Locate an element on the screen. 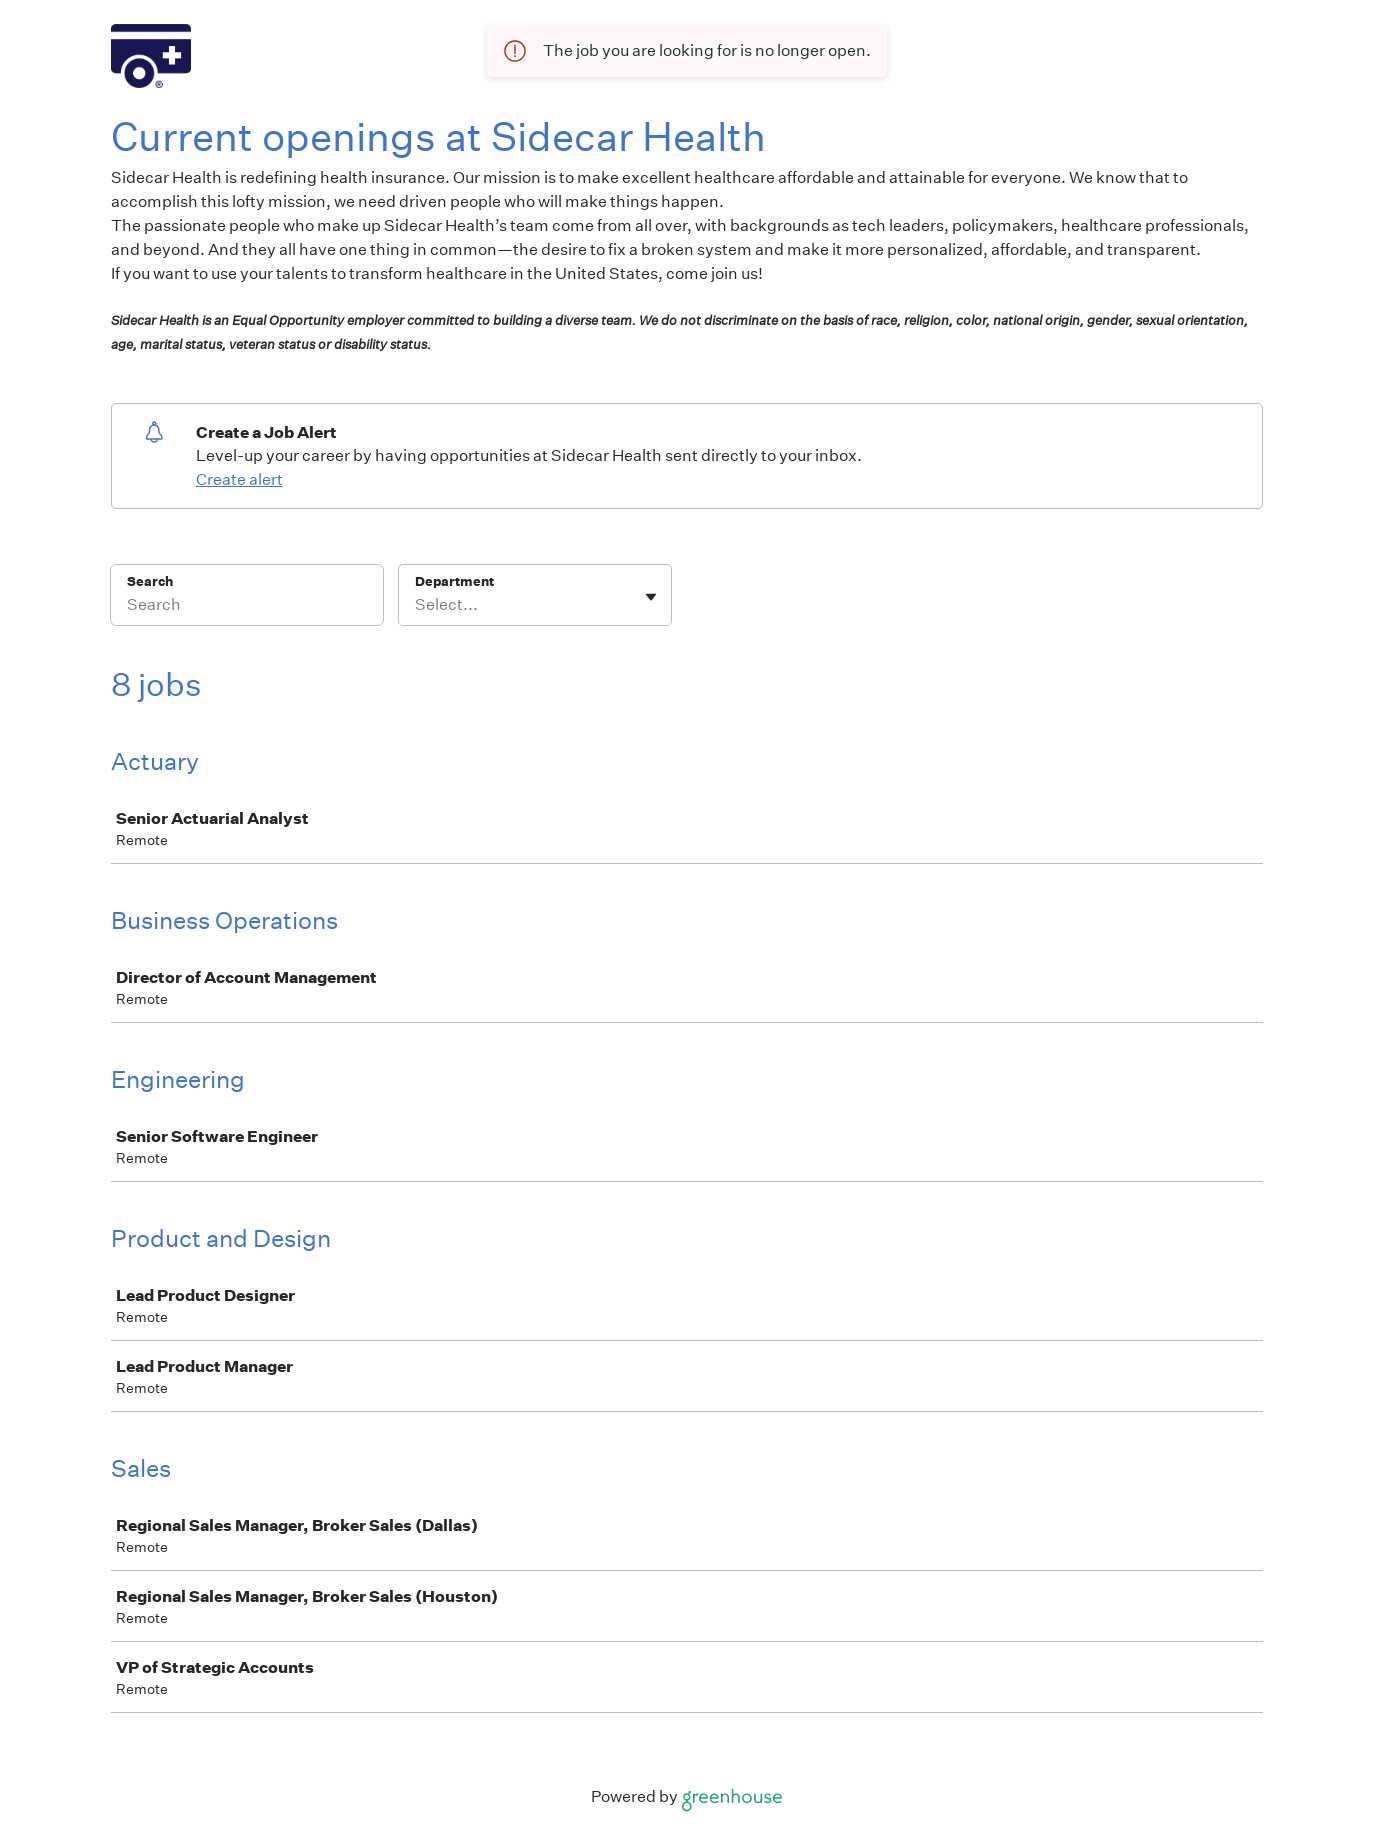 The image size is (1373, 1833). [Toggle flyout] is located at coordinates (651, 597).